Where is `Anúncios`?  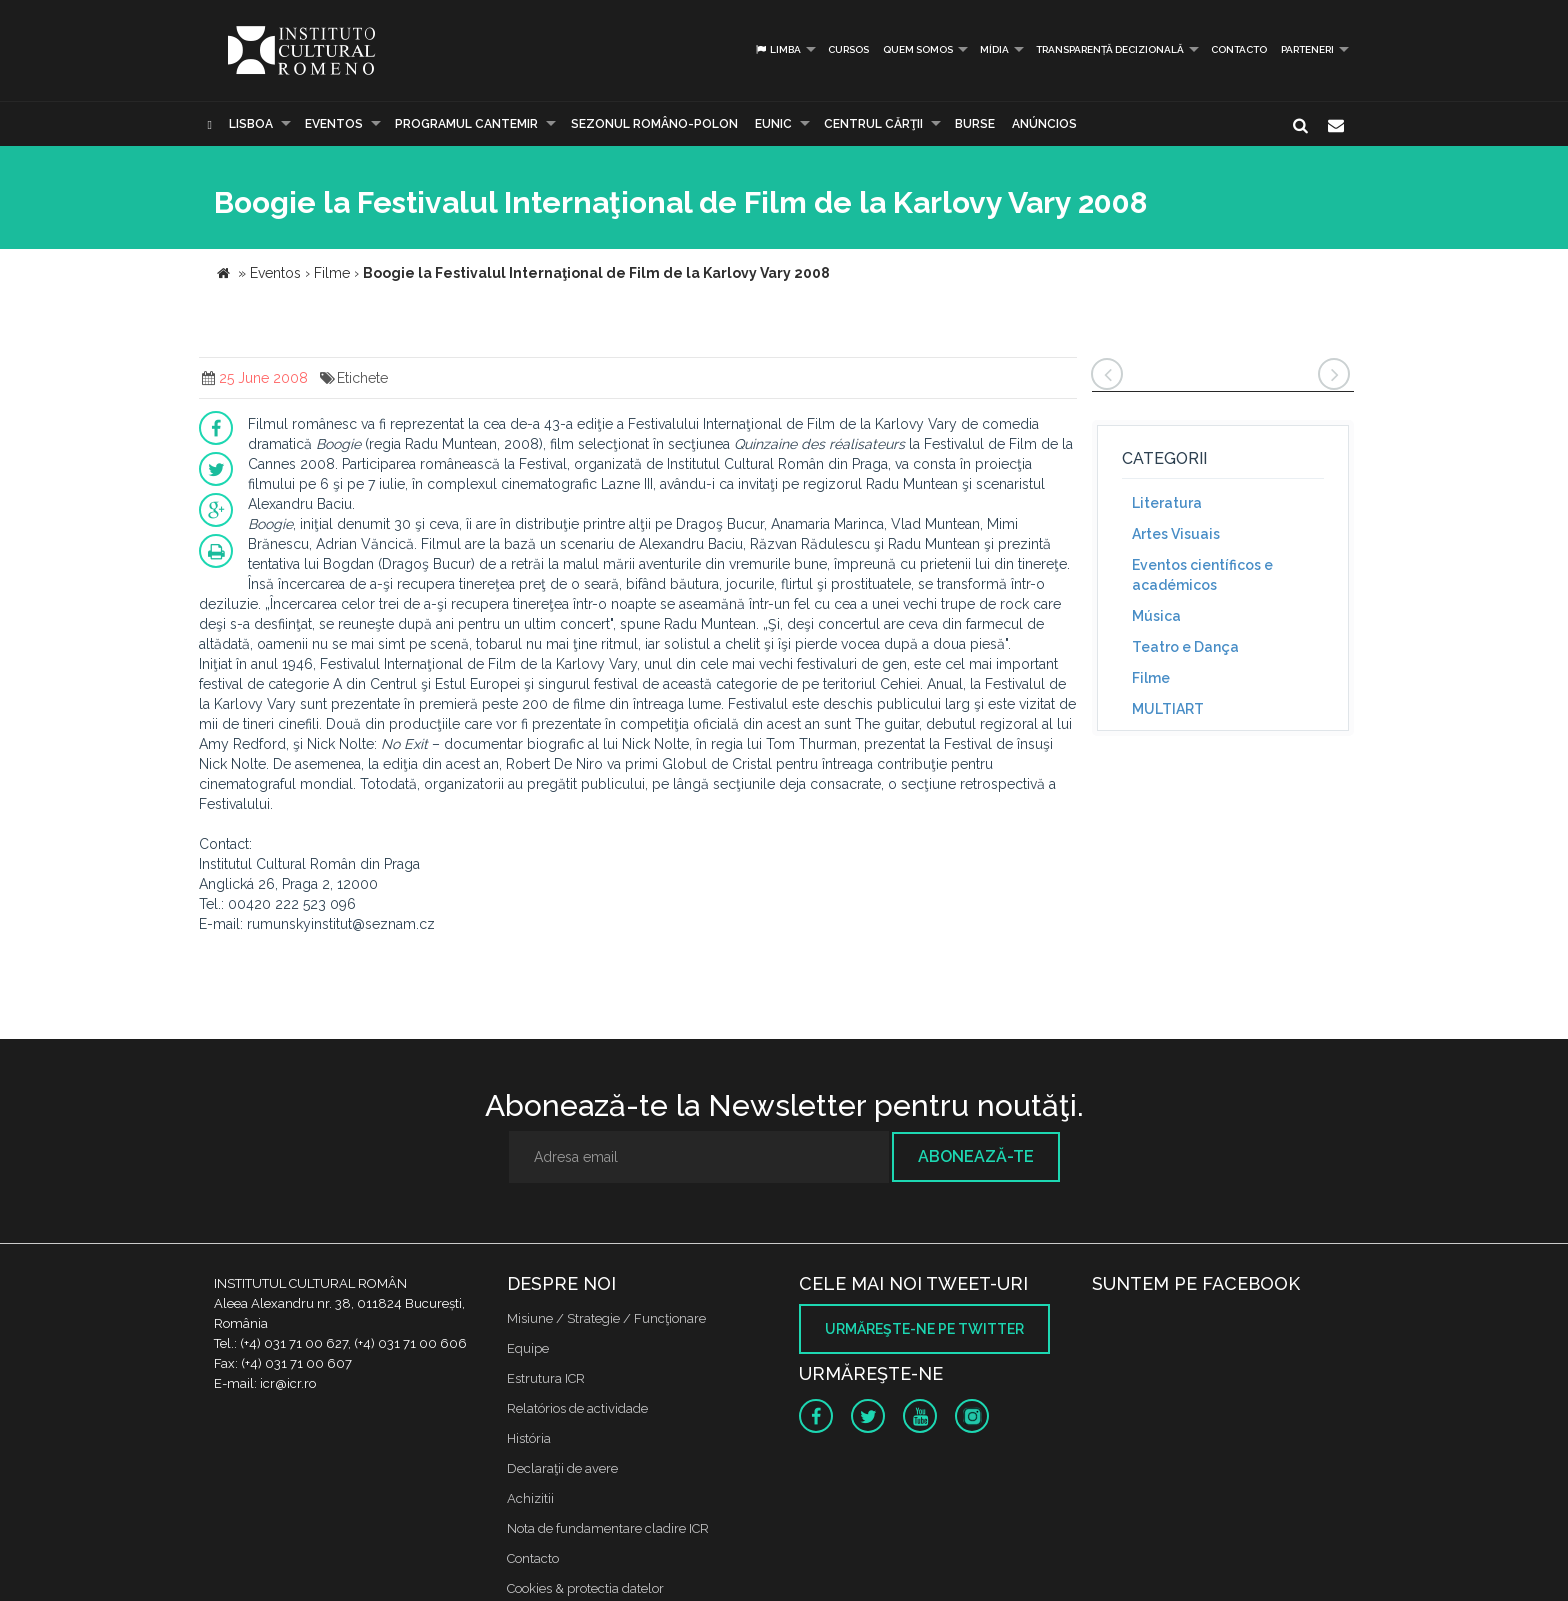 Anúncios is located at coordinates (1044, 124).